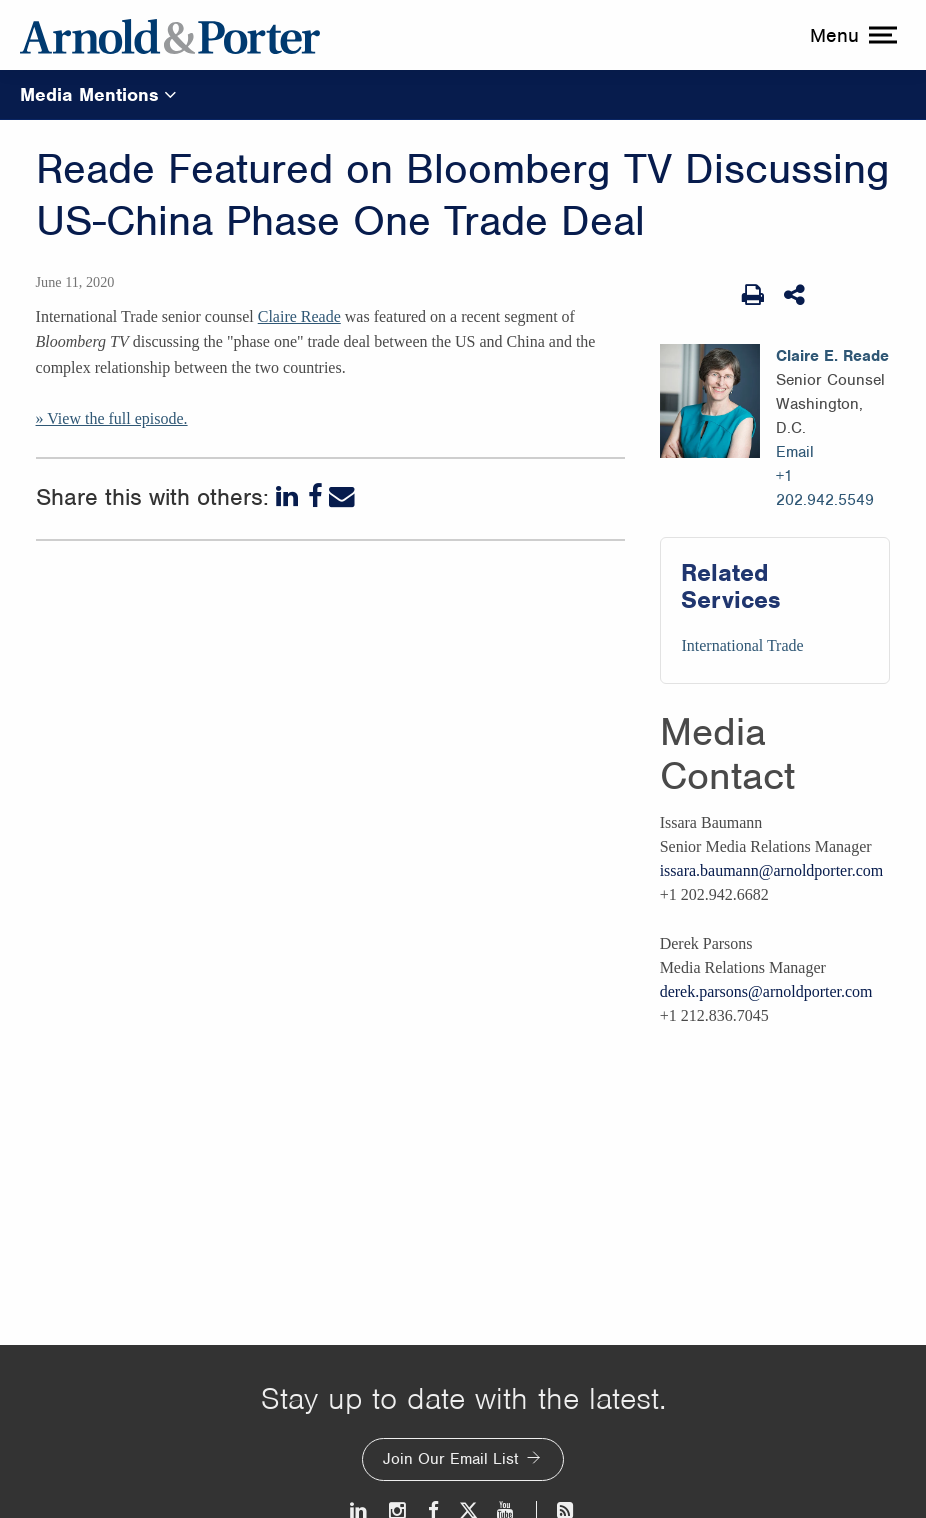 The width and height of the screenshot is (926, 1518). I want to click on [LinkedIn], so click(289, 497).